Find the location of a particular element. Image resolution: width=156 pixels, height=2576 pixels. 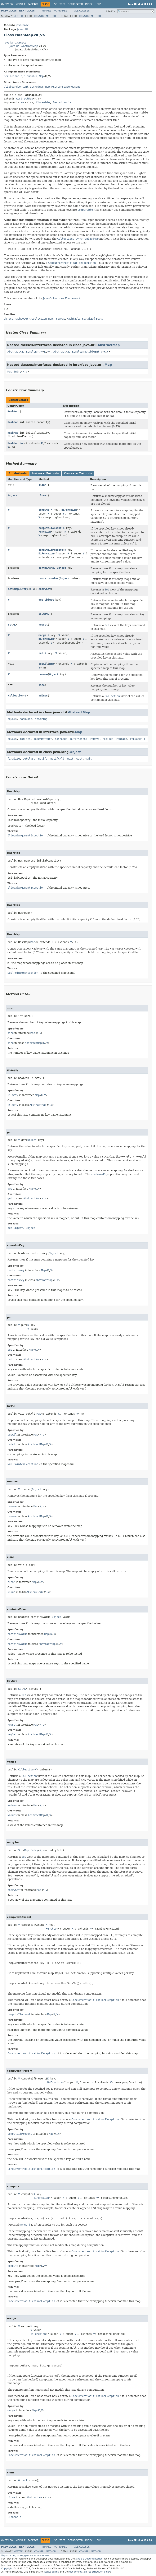

Tree is located at coordinates (62, 4).